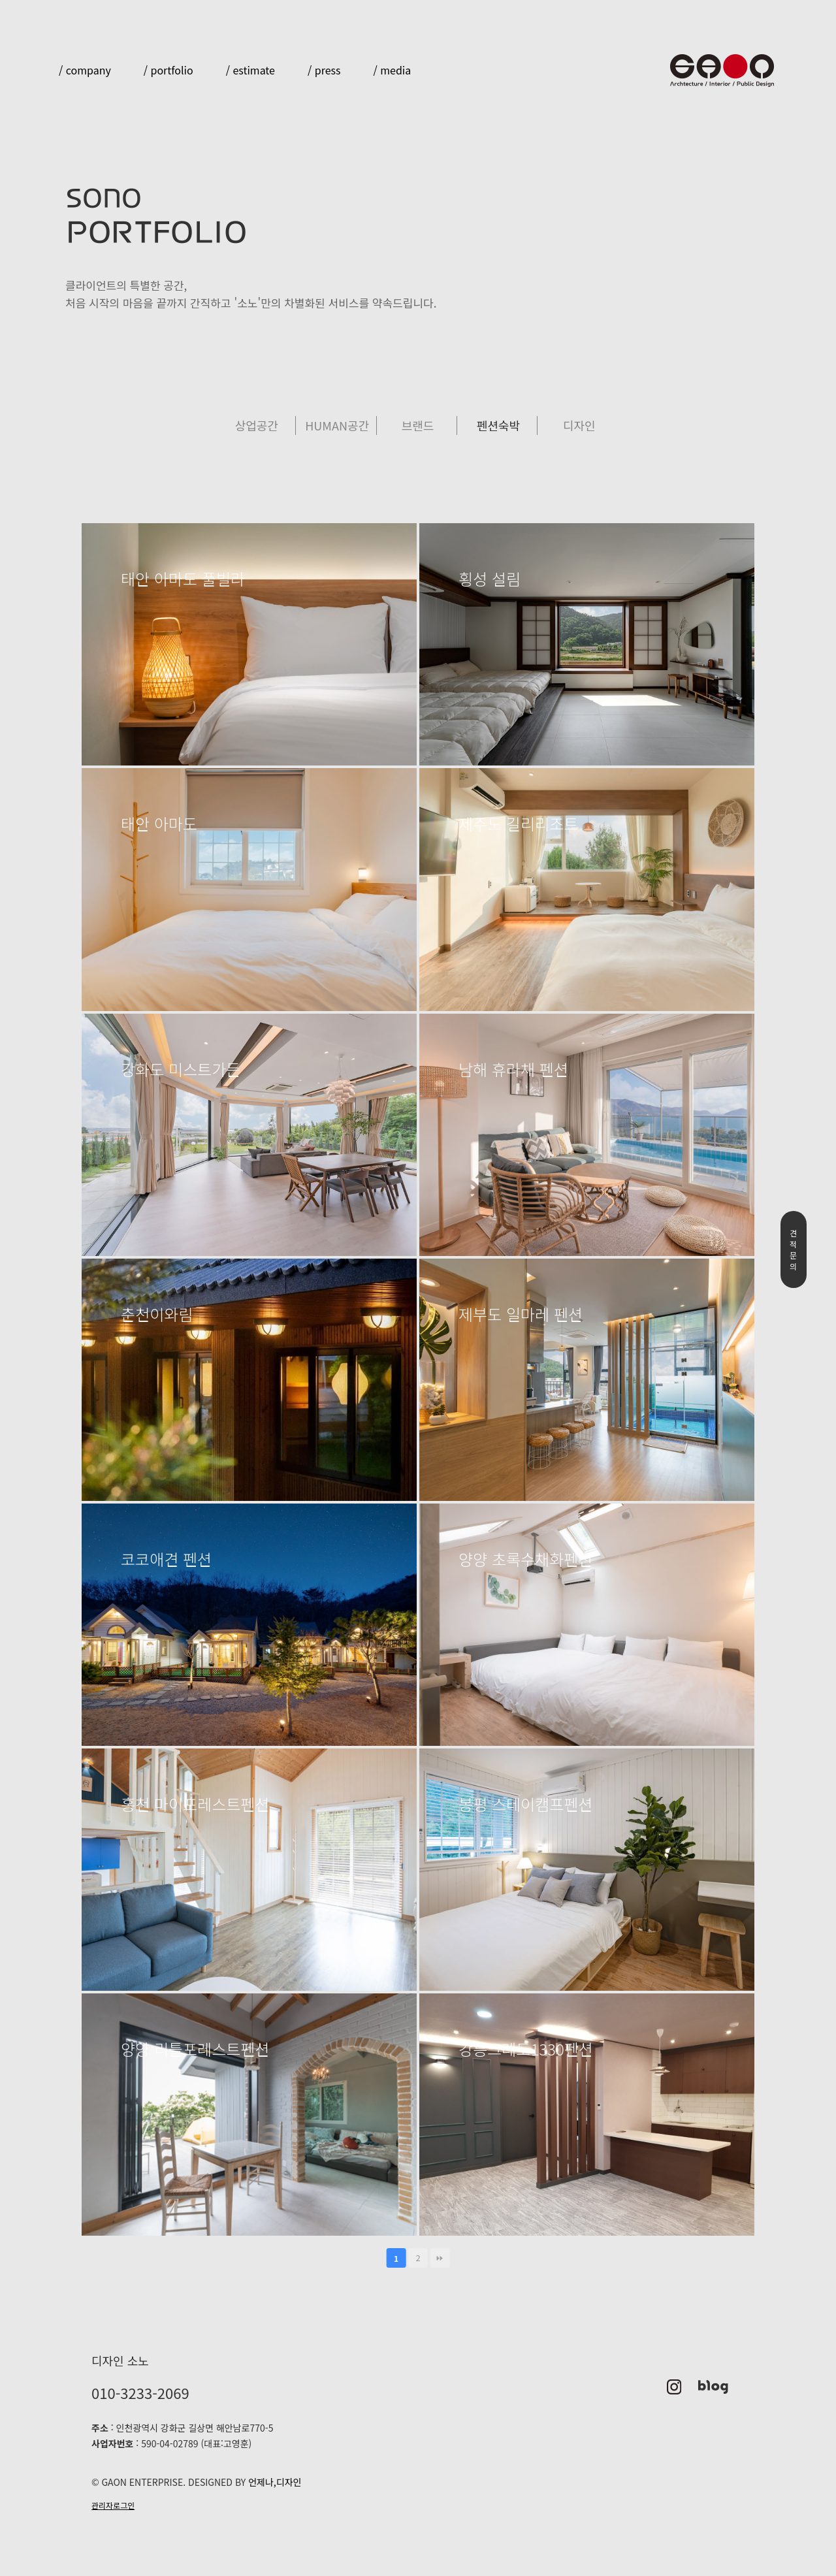  I want to click on 봉평 스테이캠프펜션, so click(525, 1804).